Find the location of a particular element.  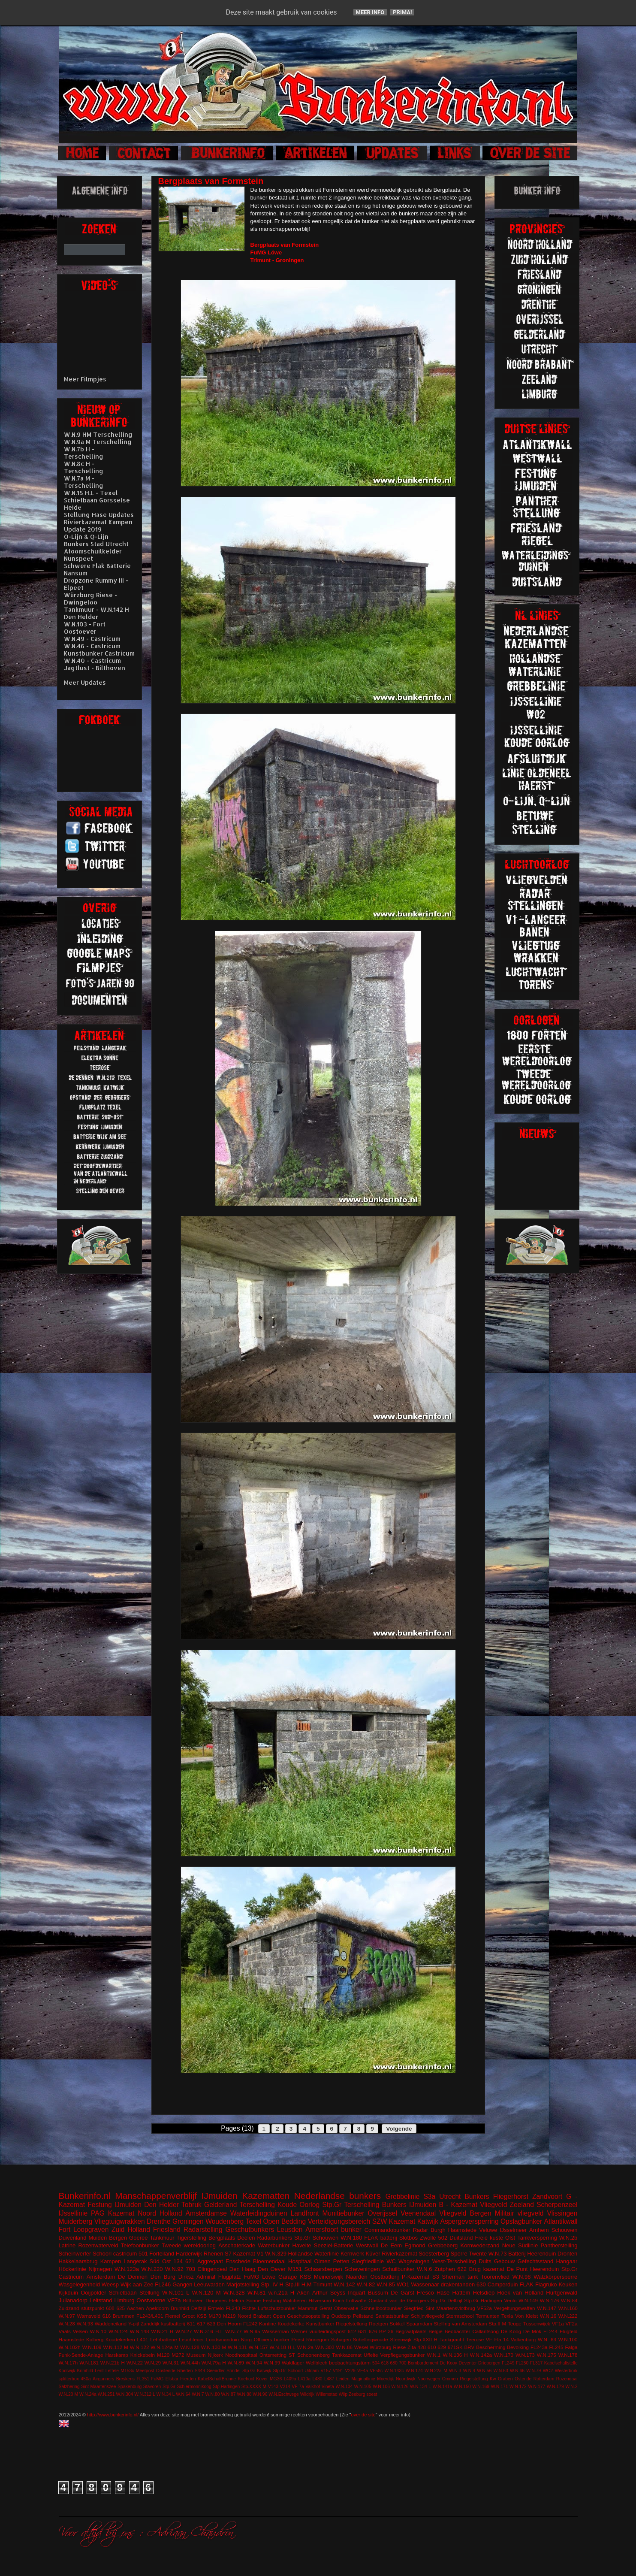

W.N.169 is located at coordinates (480, 2386).